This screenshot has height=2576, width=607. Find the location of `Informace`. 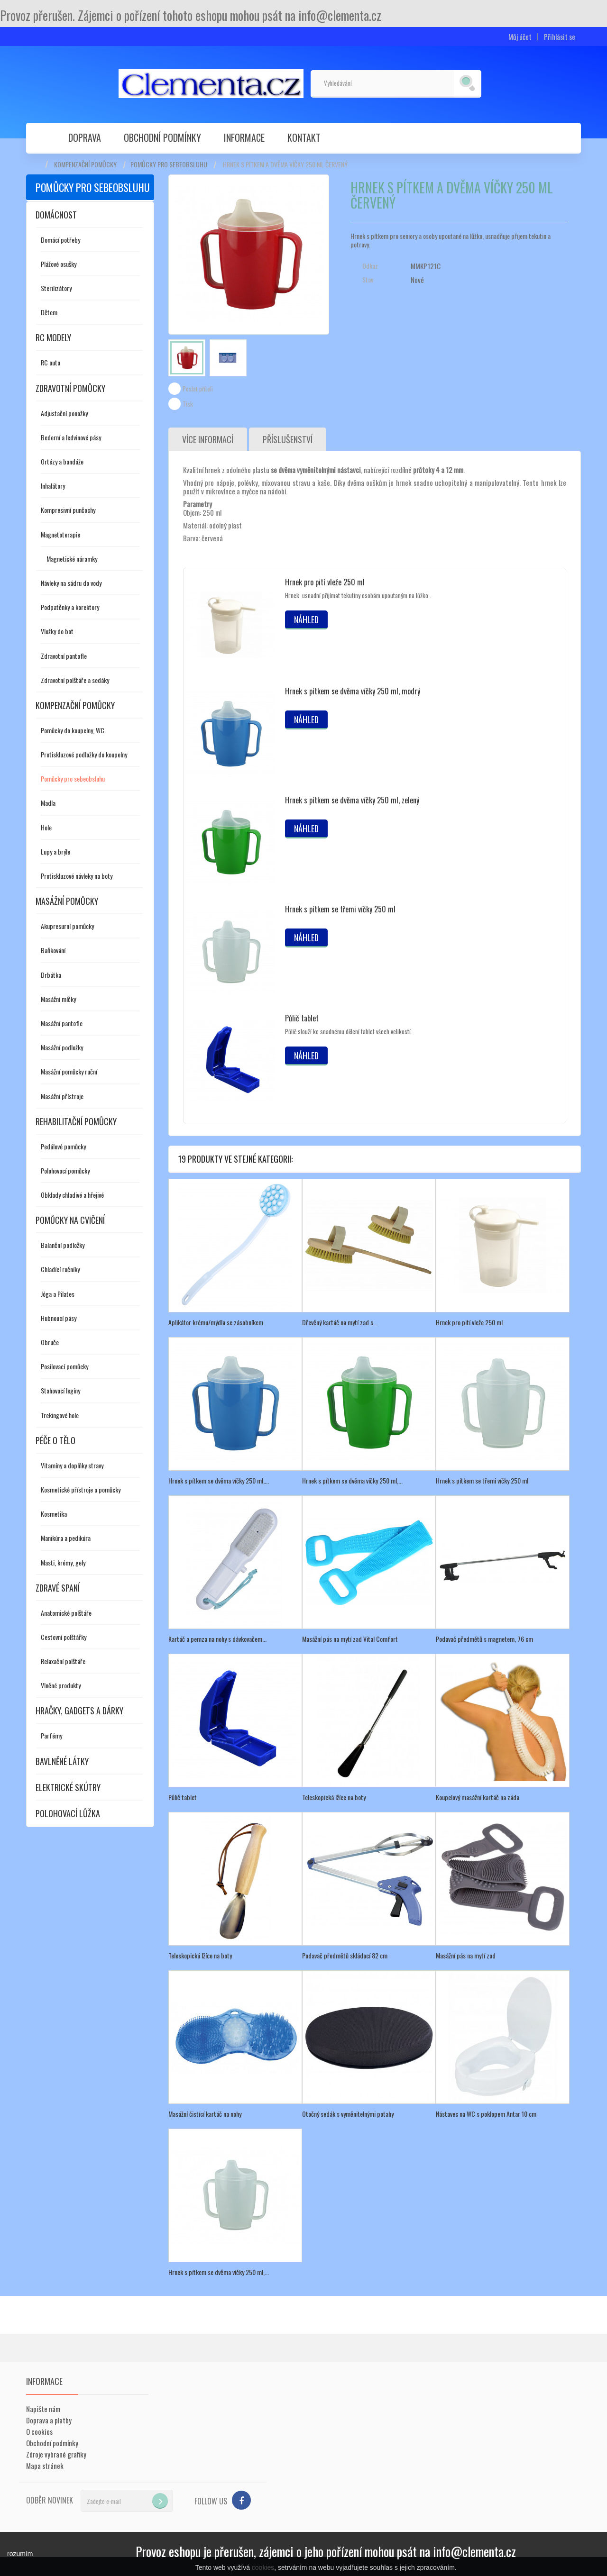

Informace is located at coordinates (244, 137).